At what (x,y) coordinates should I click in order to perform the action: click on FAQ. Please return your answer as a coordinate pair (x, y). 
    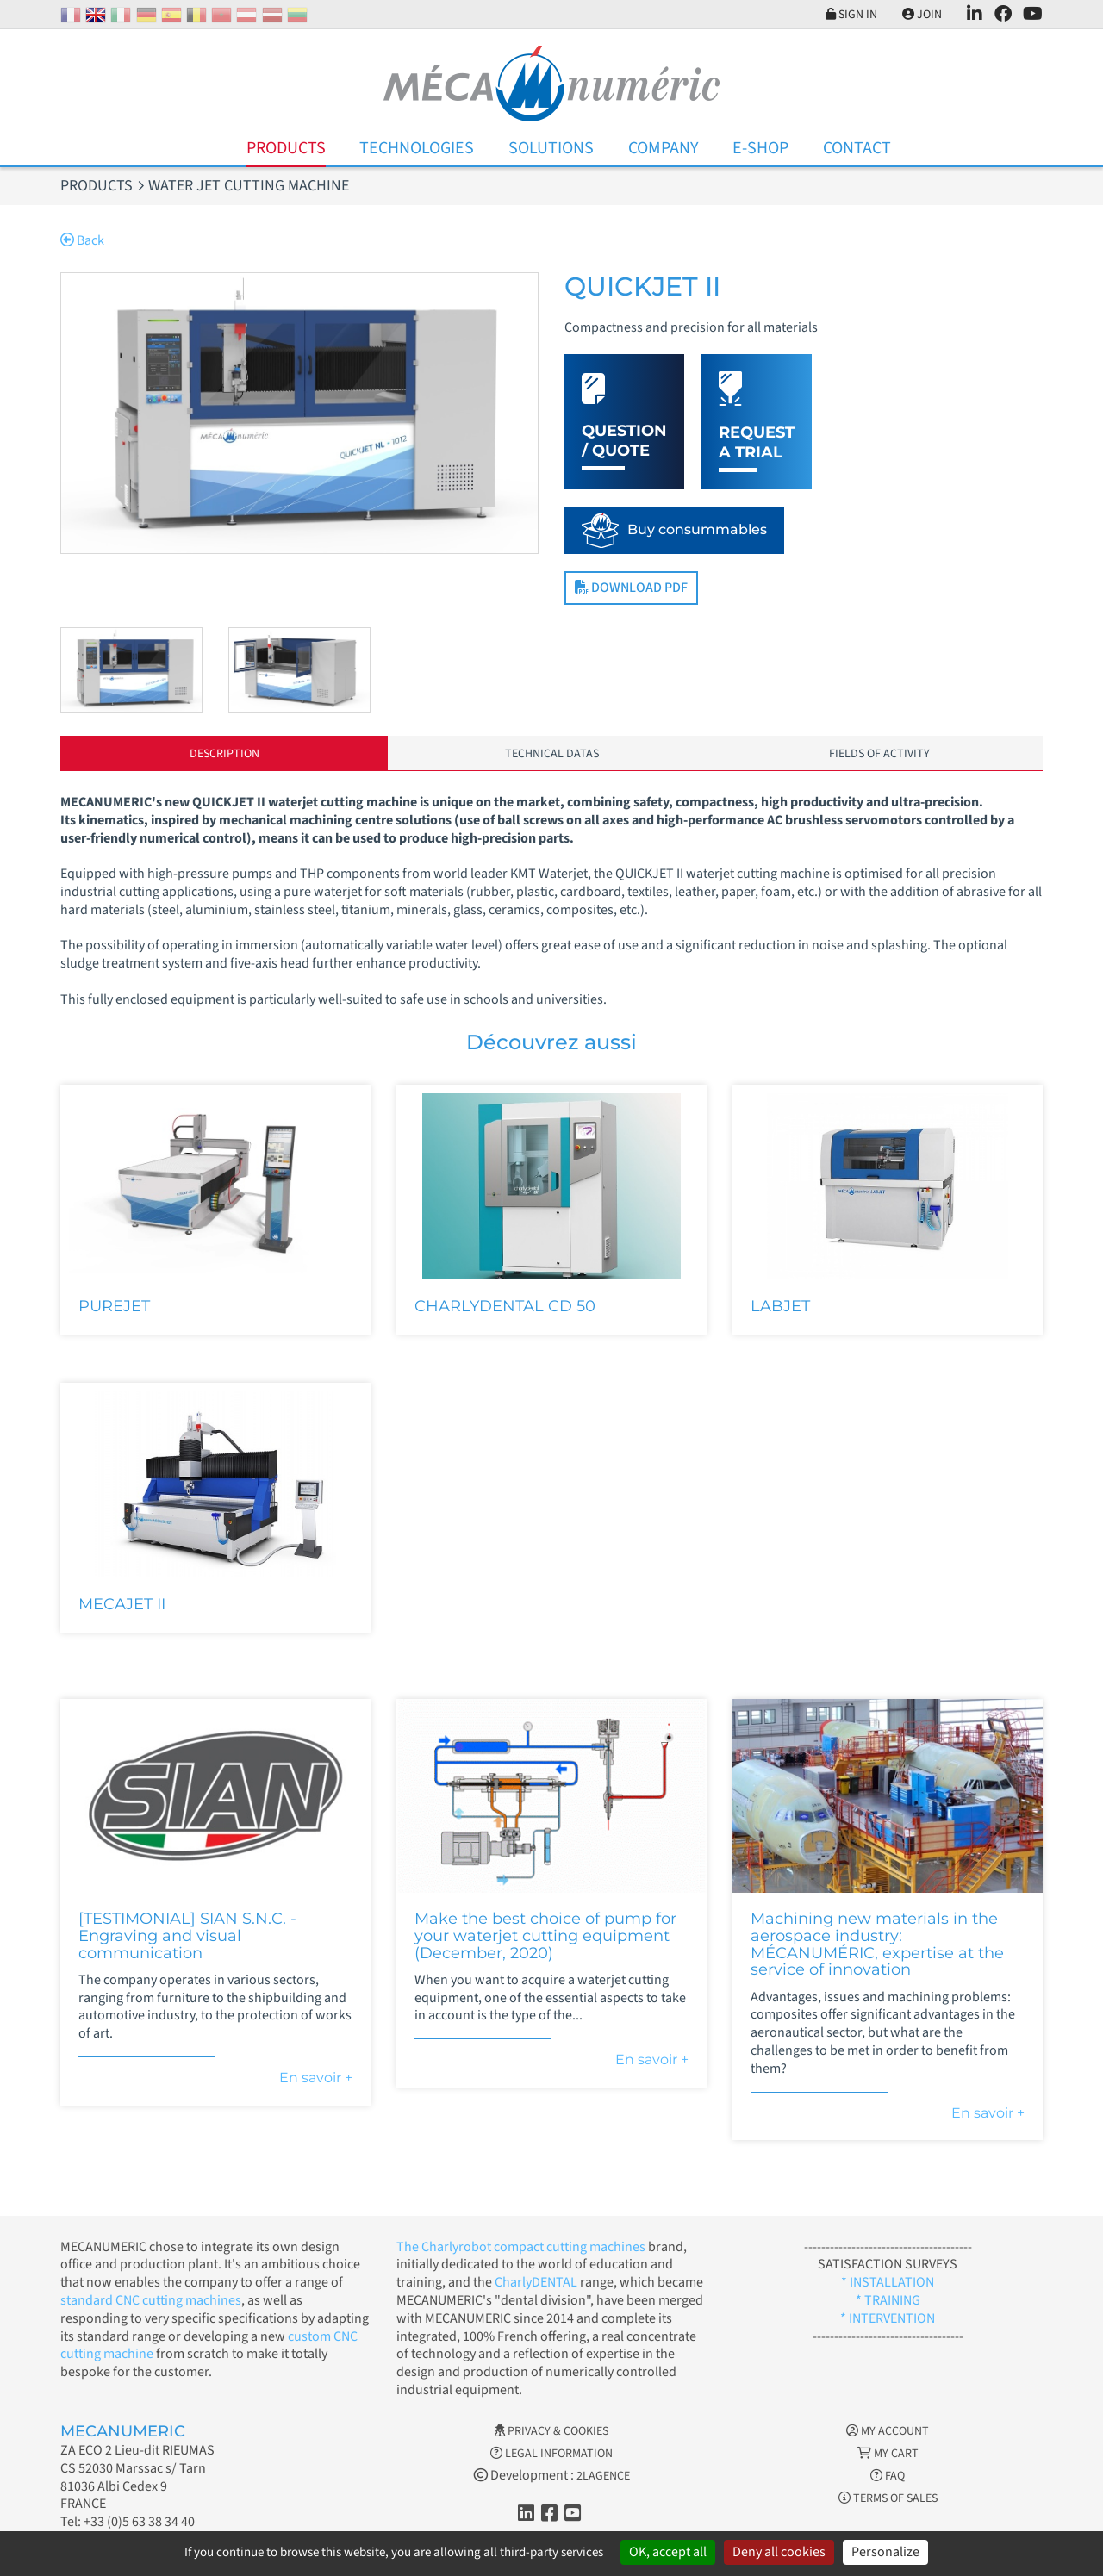
    Looking at the image, I should click on (887, 2476).